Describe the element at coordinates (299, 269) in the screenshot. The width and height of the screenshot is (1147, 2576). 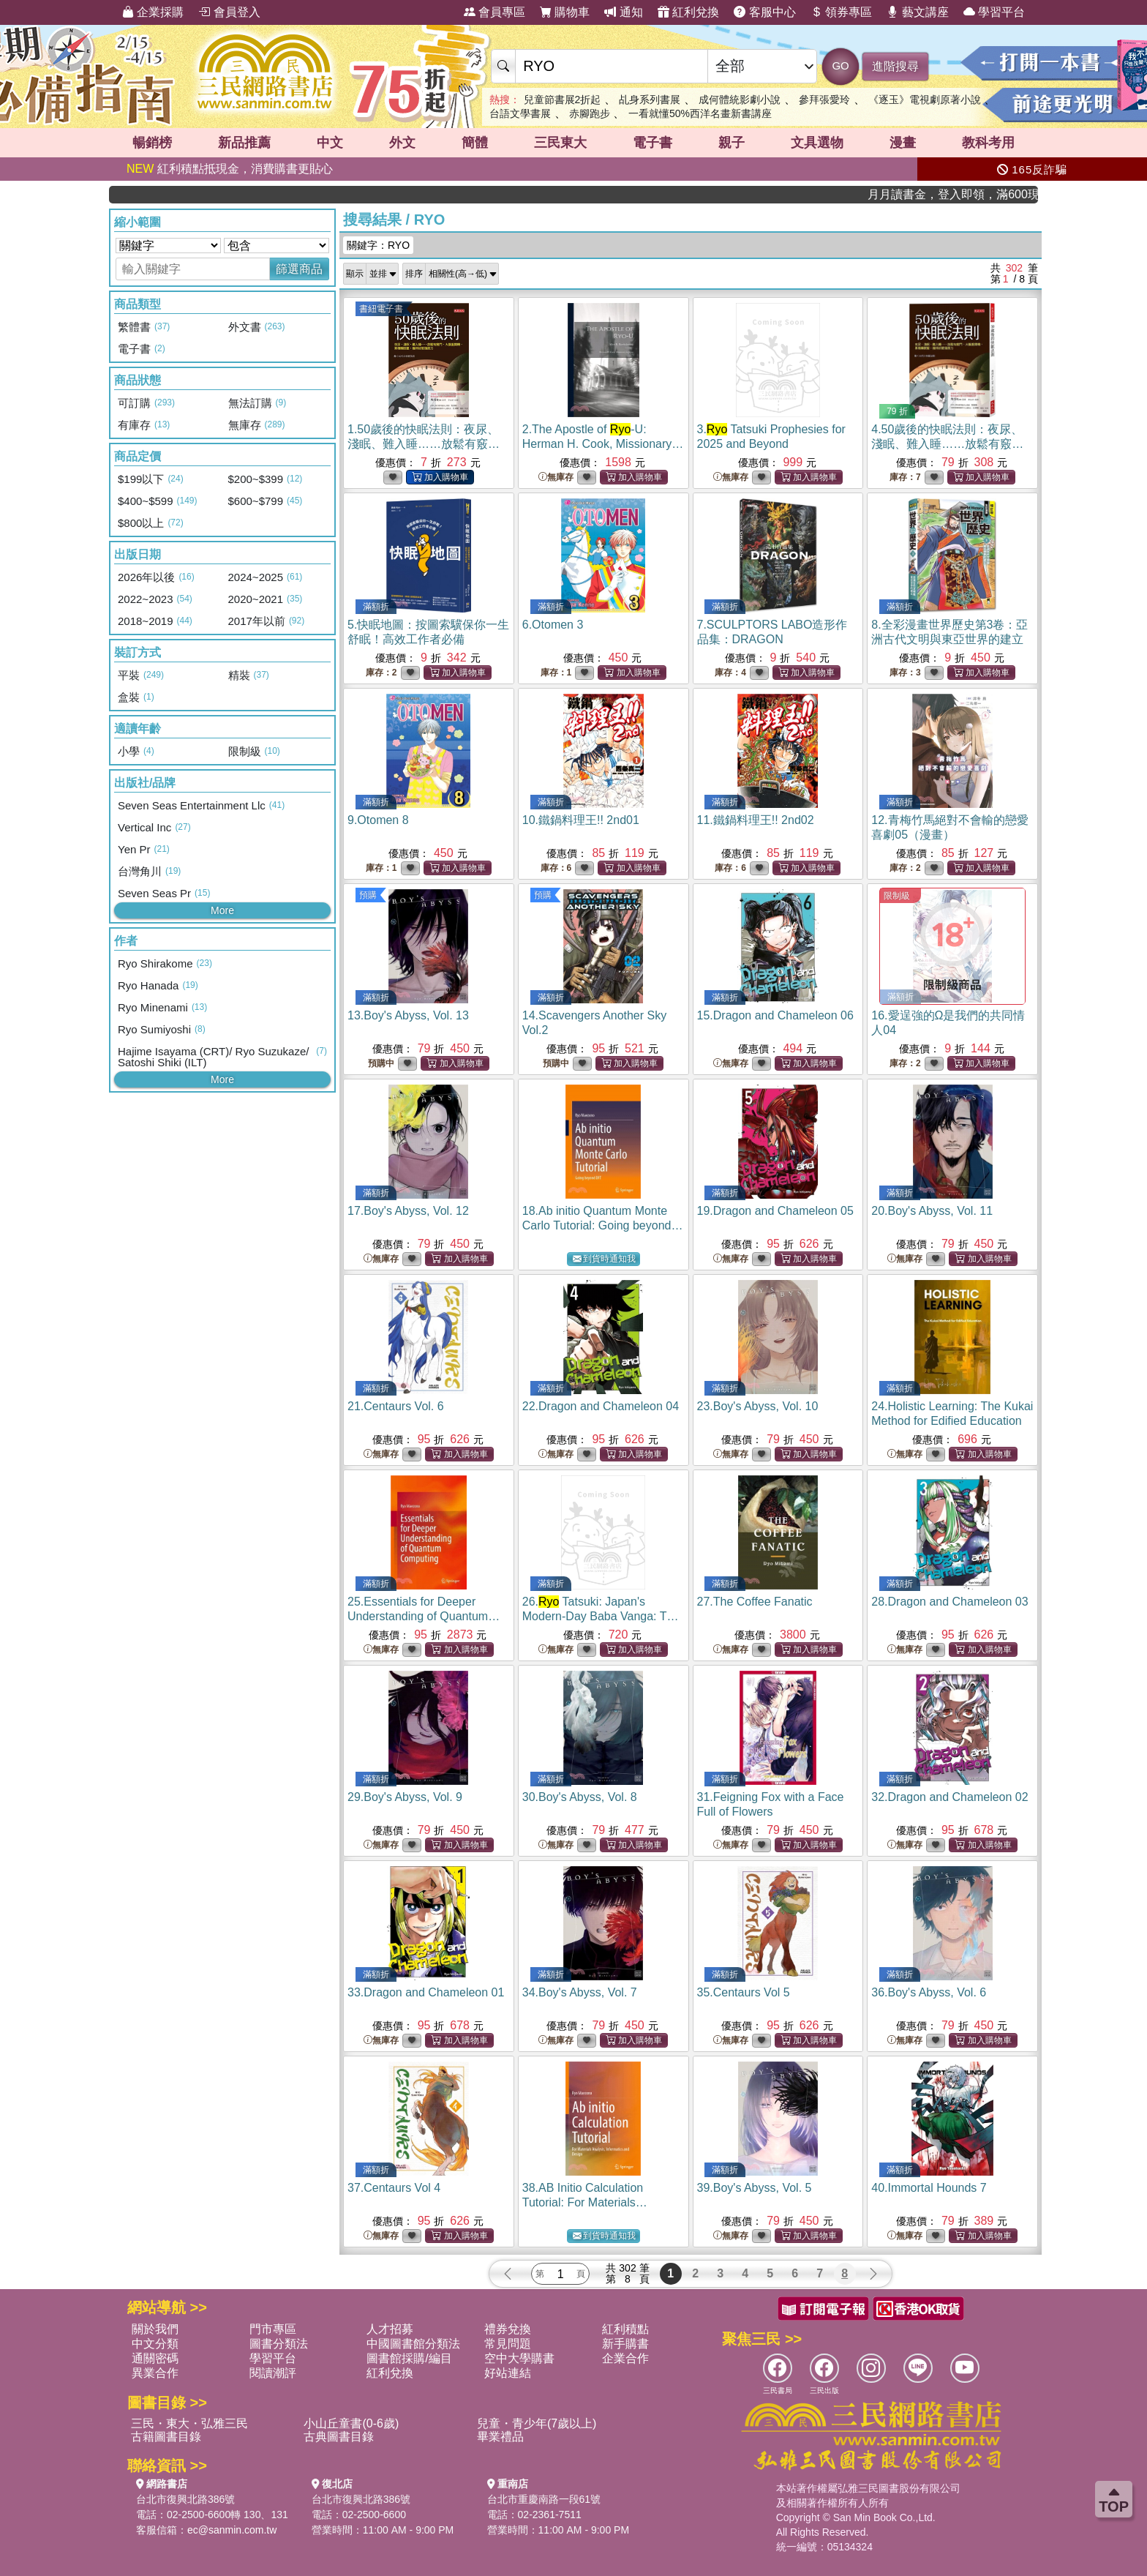
I see `篩選商品` at that location.